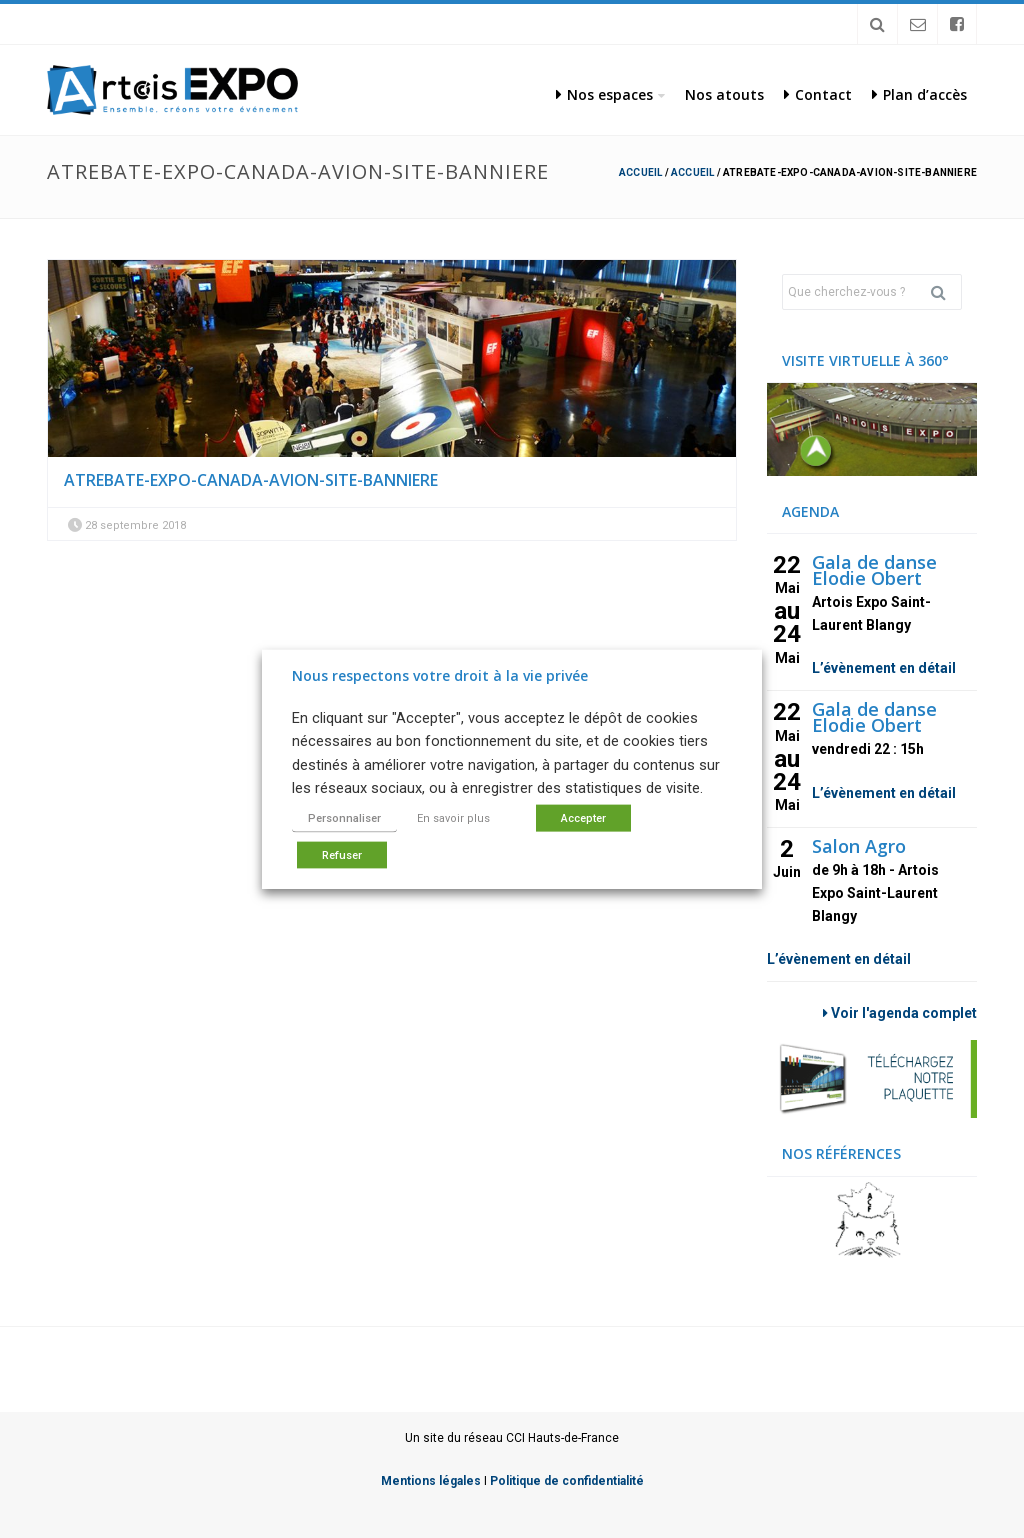 This screenshot has height=1538, width=1024. What do you see at coordinates (818, 94) in the screenshot?
I see `Contact` at bounding box center [818, 94].